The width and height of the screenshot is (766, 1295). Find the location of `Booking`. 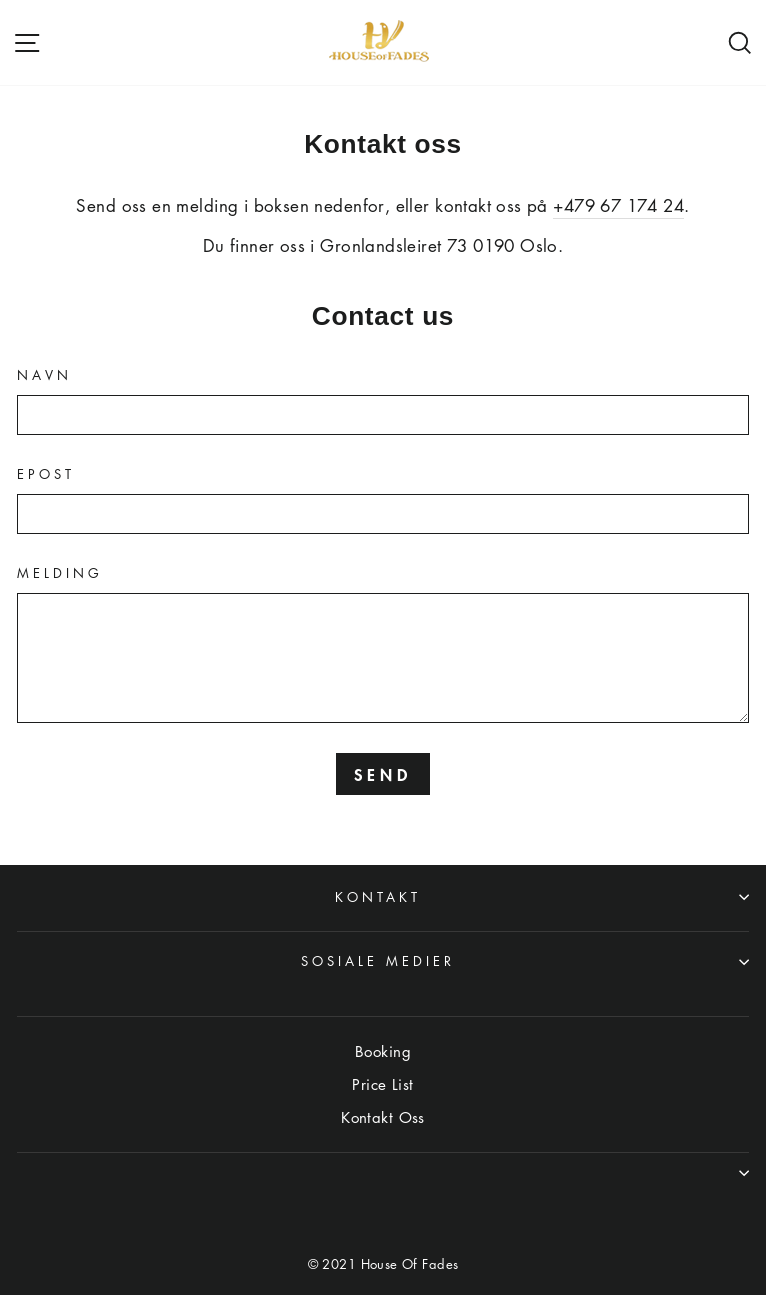

Booking is located at coordinates (383, 1051).